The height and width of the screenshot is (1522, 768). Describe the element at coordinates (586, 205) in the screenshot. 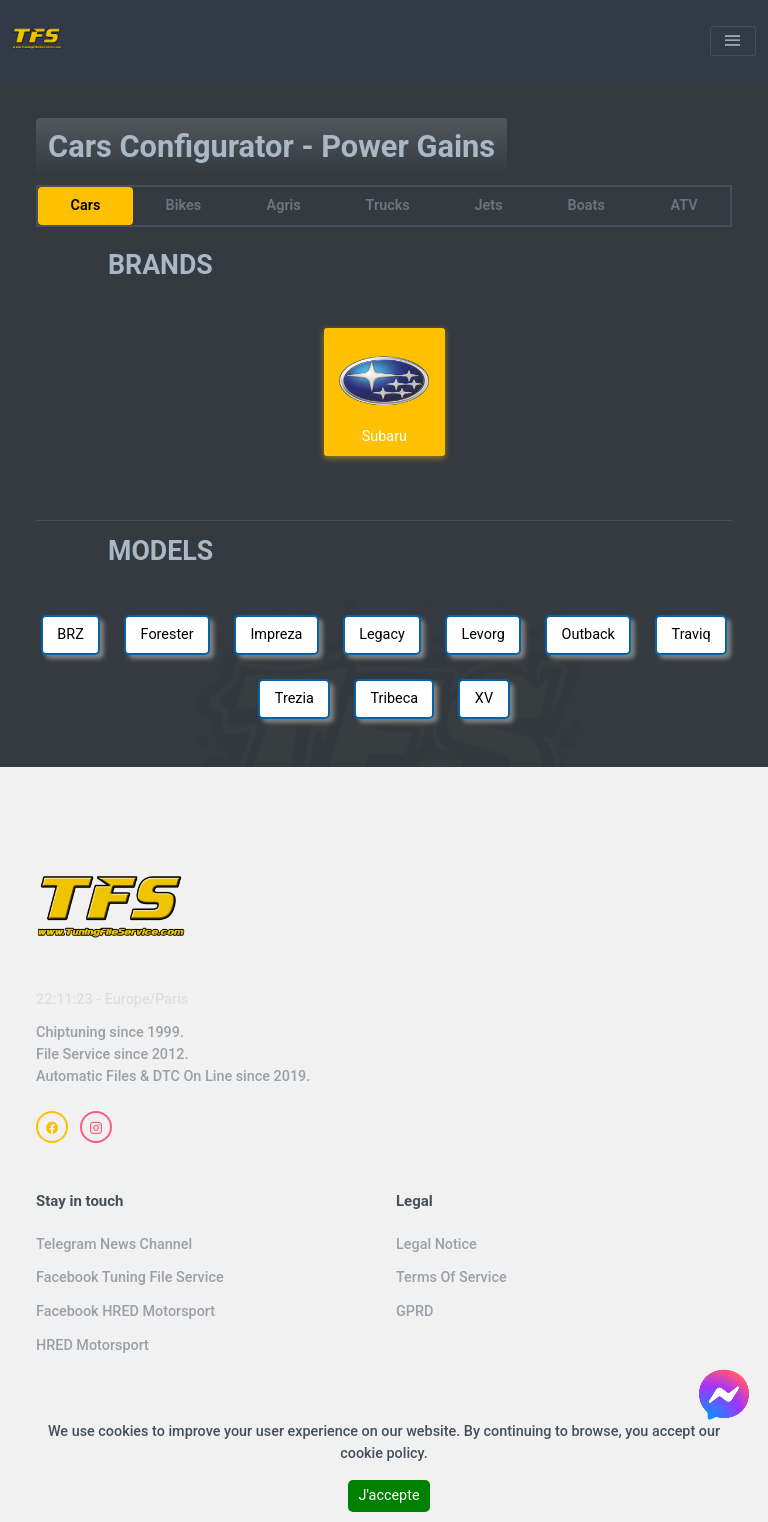

I see `Boats` at that location.